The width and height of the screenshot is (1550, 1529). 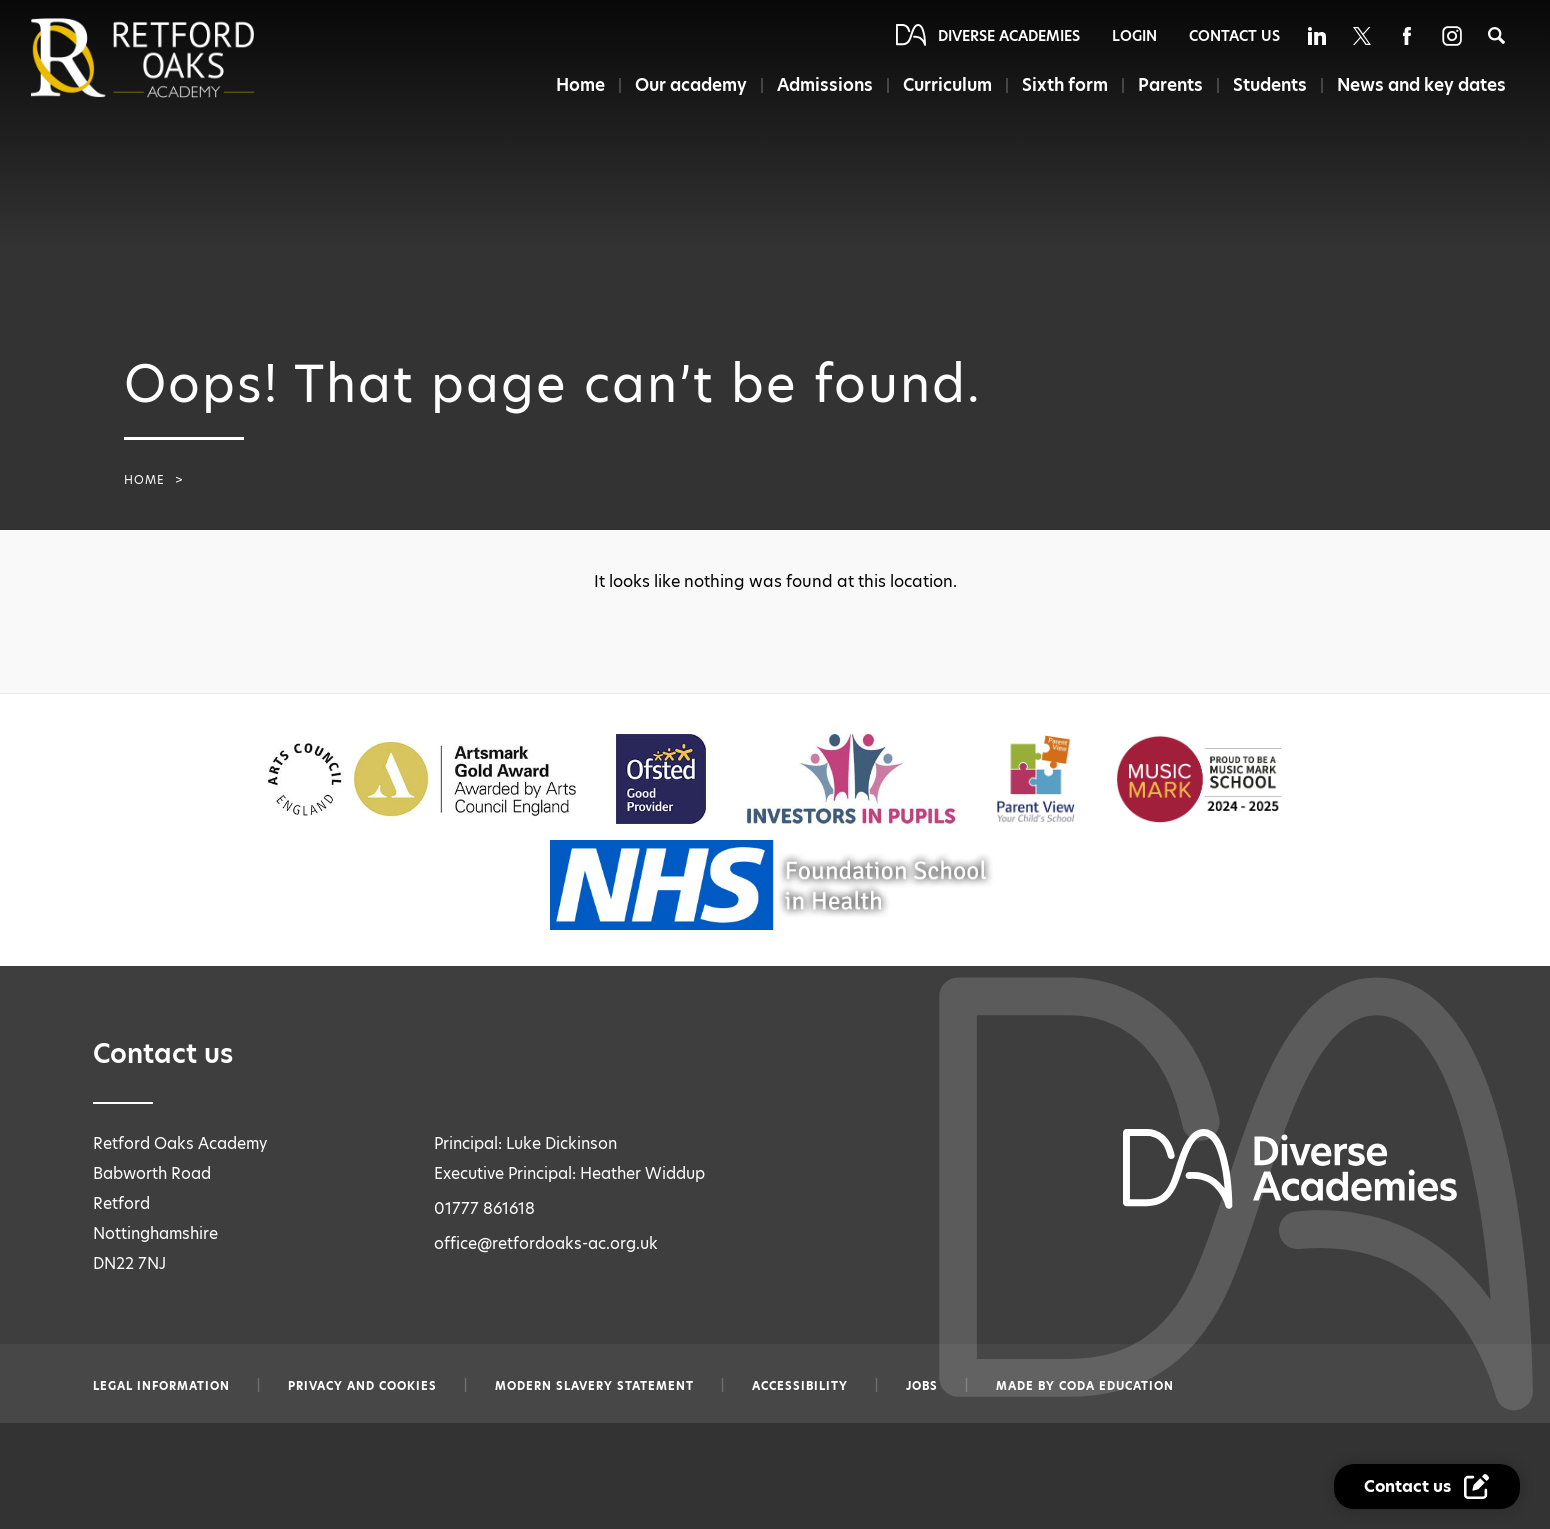 What do you see at coordinates (1170, 85) in the screenshot?
I see `Parents` at bounding box center [1170, 85].